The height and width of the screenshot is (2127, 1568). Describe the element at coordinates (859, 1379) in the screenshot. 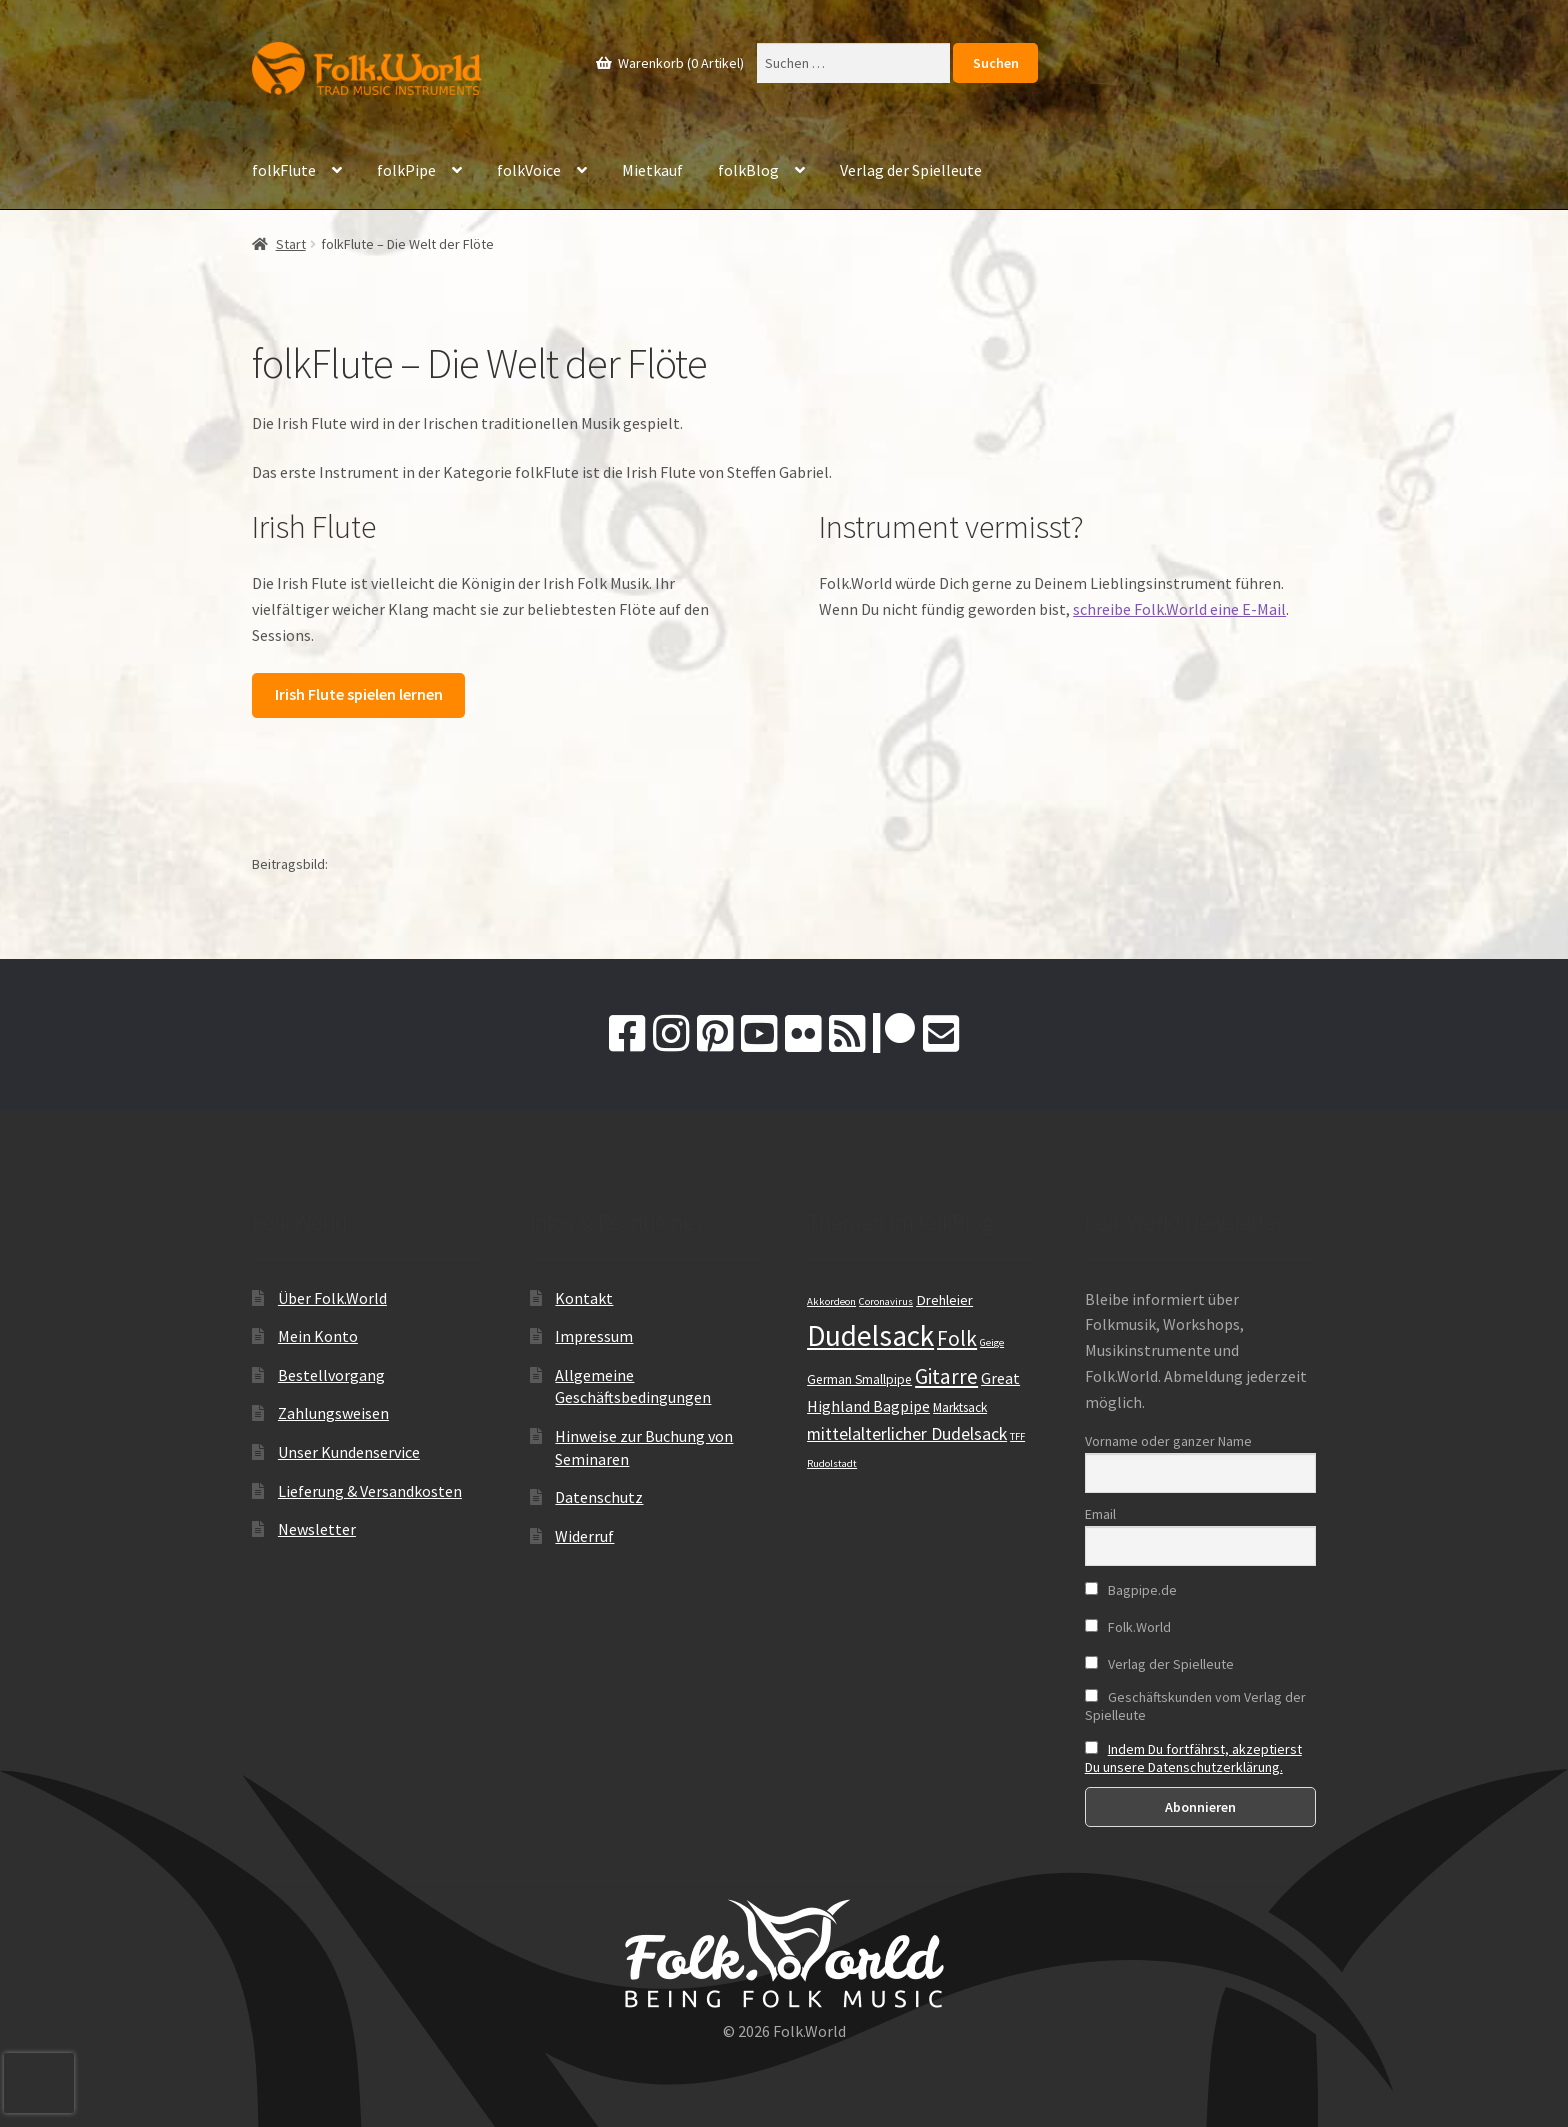

I see `German Smallpipe [German Smallpipe (11 Einträge)]` at that location.